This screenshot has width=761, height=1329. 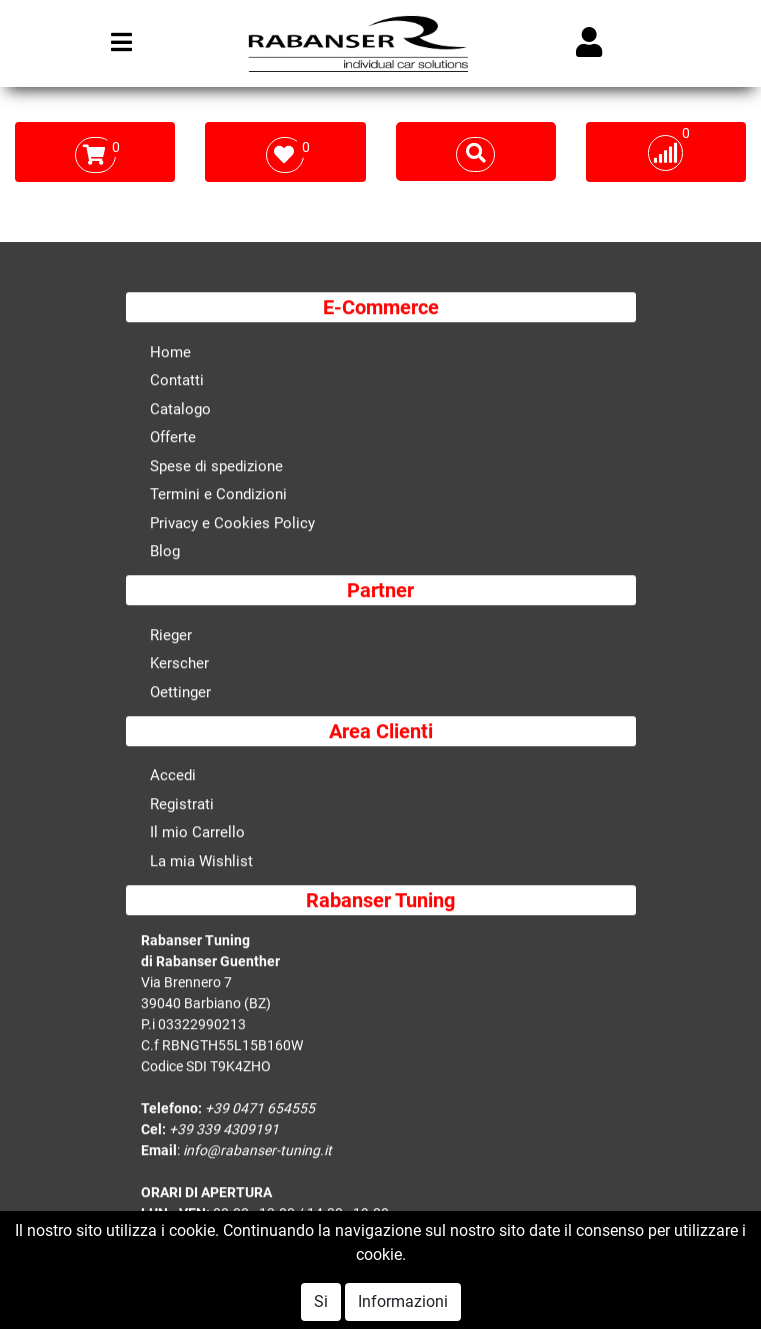 I want to click on +39 0471 654555, so click(x=260, y=1109).